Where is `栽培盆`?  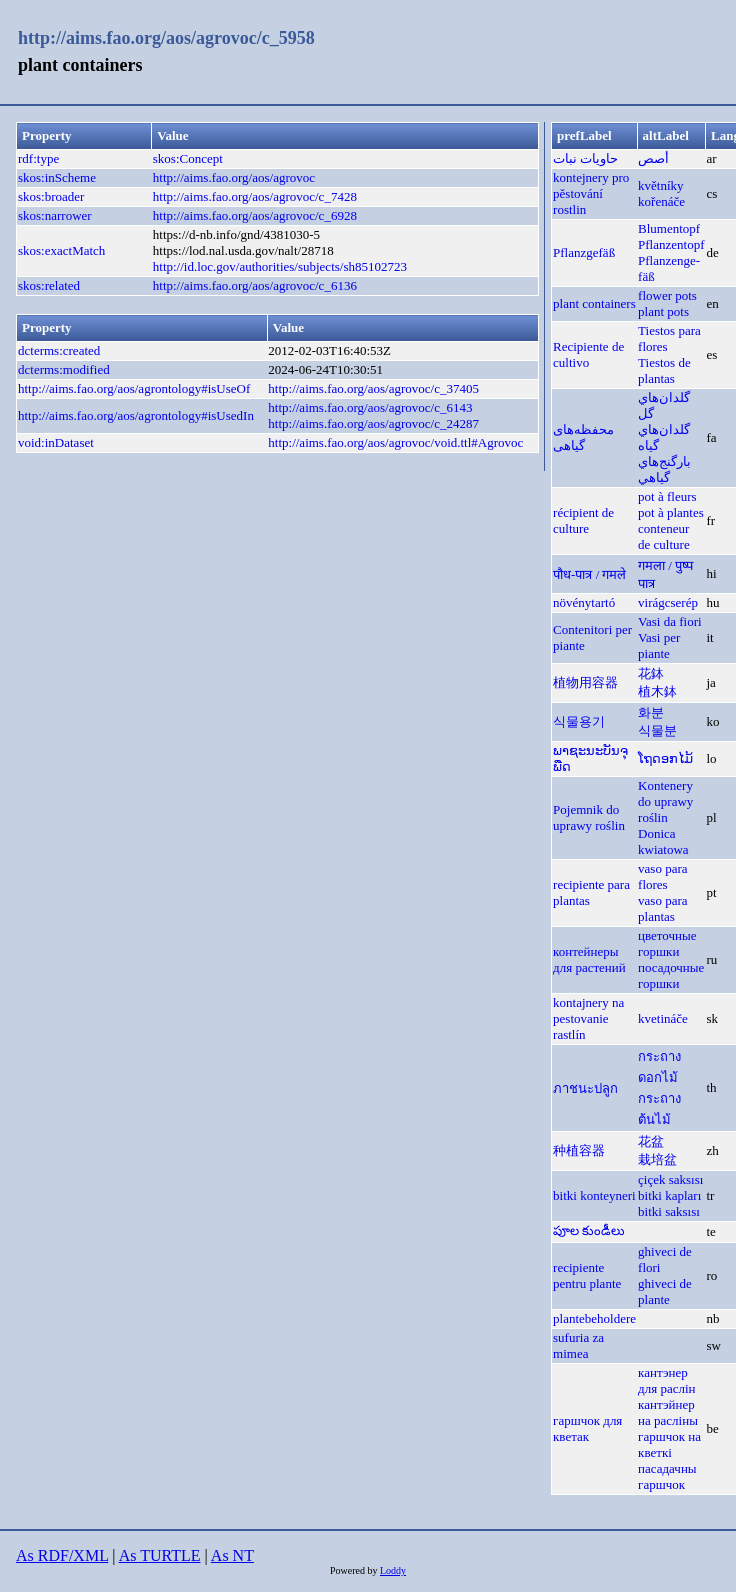
栽培盆 is located at coordinates (657, 1159).